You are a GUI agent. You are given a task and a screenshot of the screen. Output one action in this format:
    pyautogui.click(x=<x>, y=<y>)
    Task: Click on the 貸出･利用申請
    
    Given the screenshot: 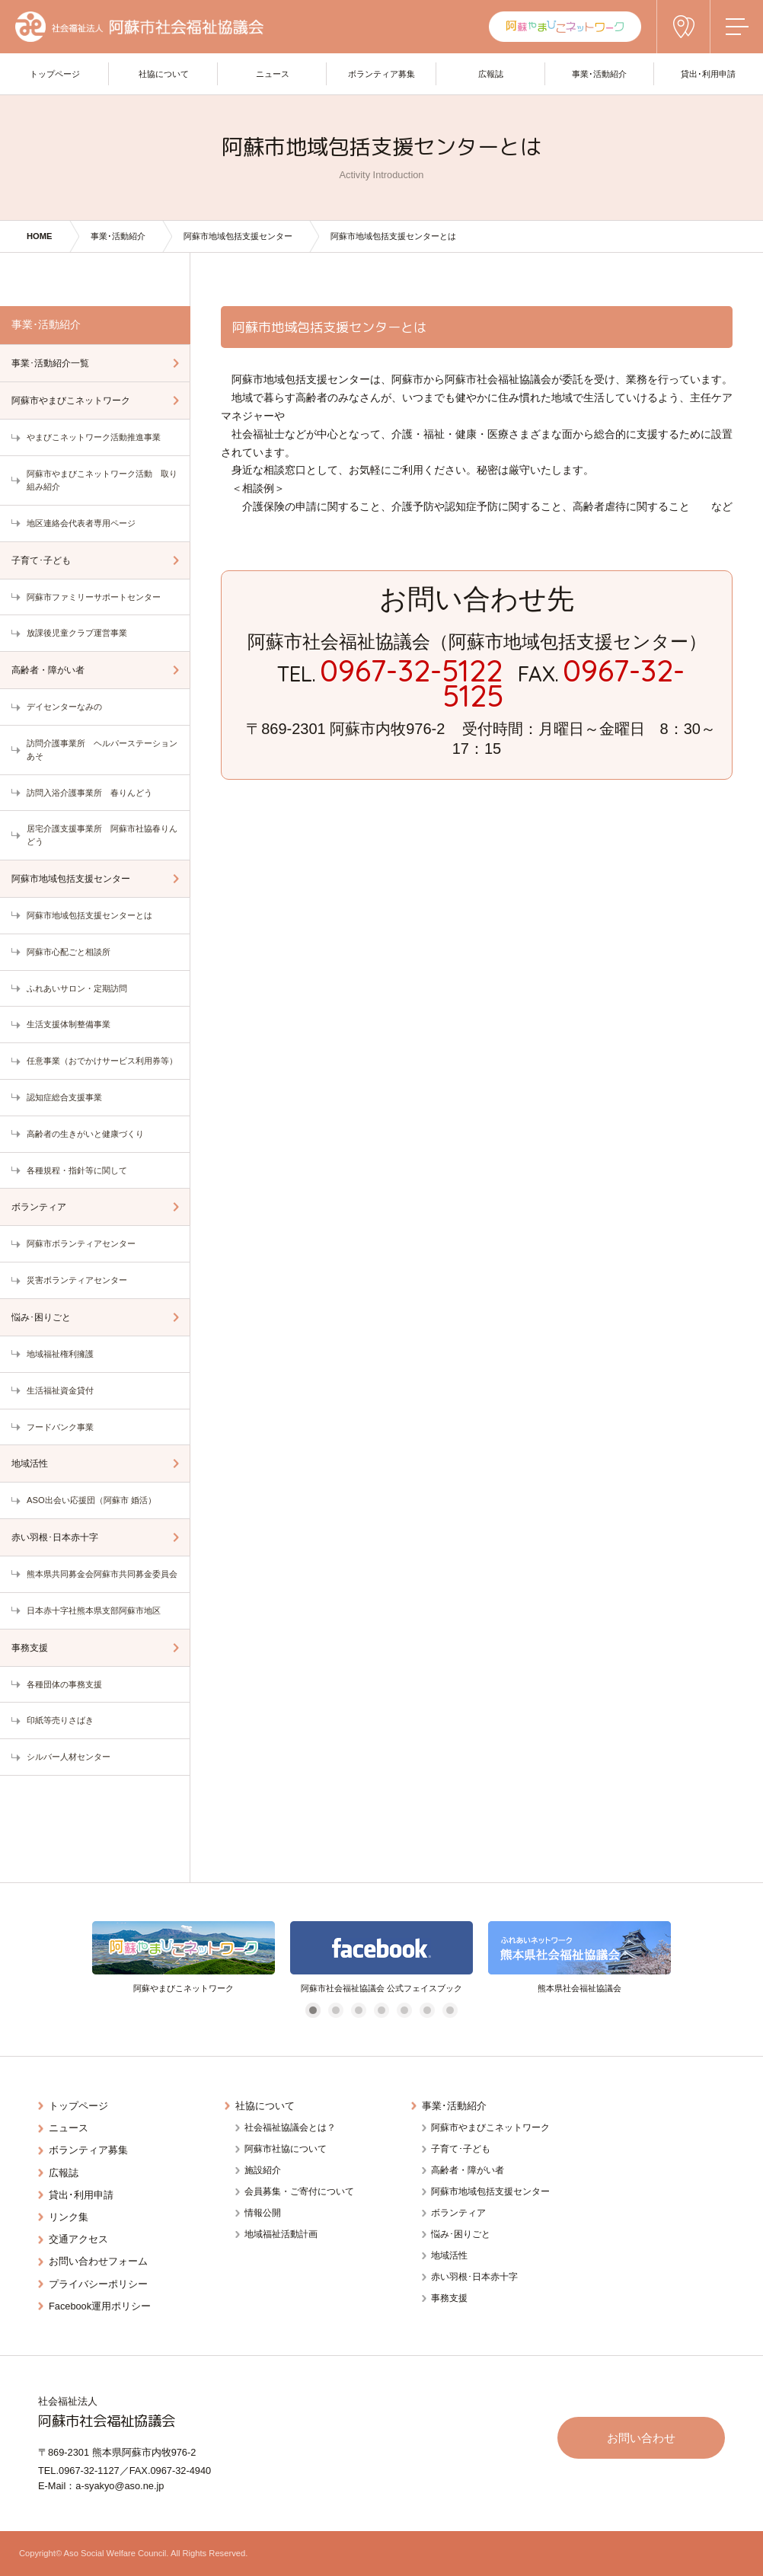 What is the action you would take?
    pyautogui.click(x=81, y=2195)
    